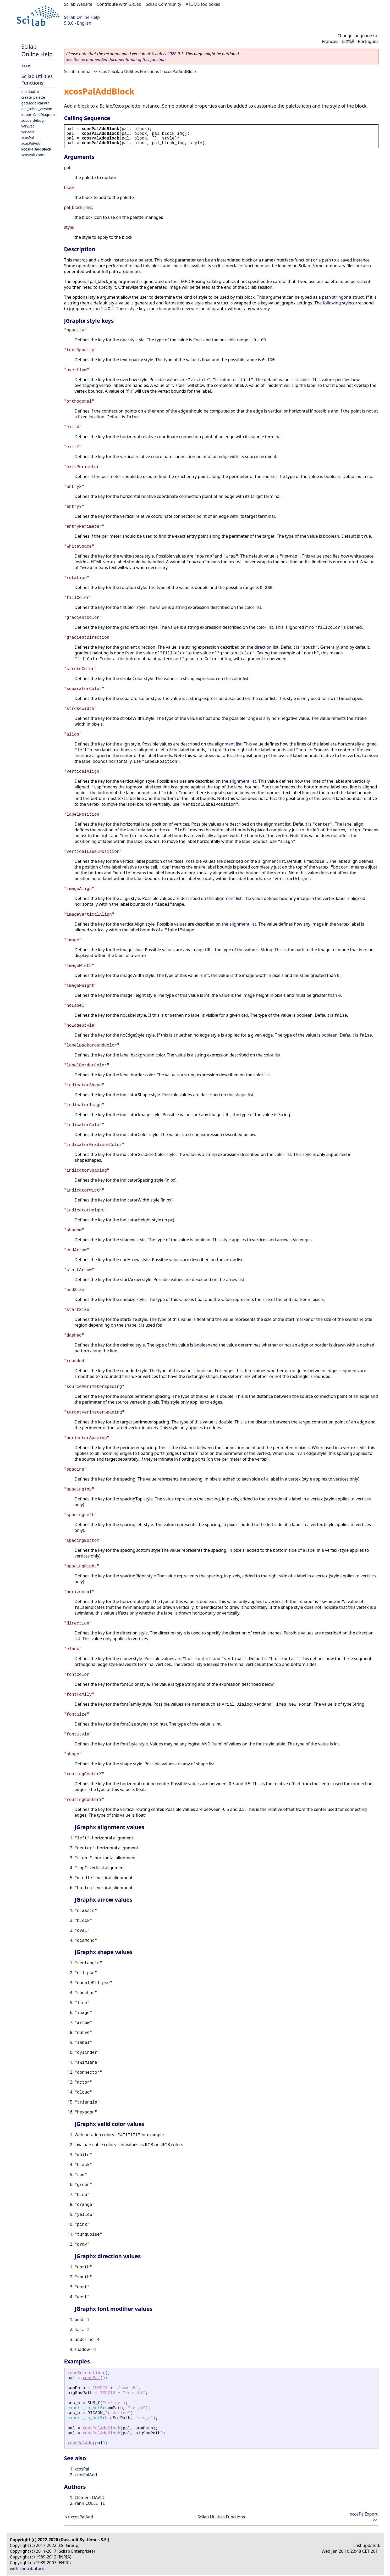 Image resolution: width=390 pixels, height=2576 pixels. Describe the element at coordinates (27, 131) in the screenshot. I see `vec2var` at that location.